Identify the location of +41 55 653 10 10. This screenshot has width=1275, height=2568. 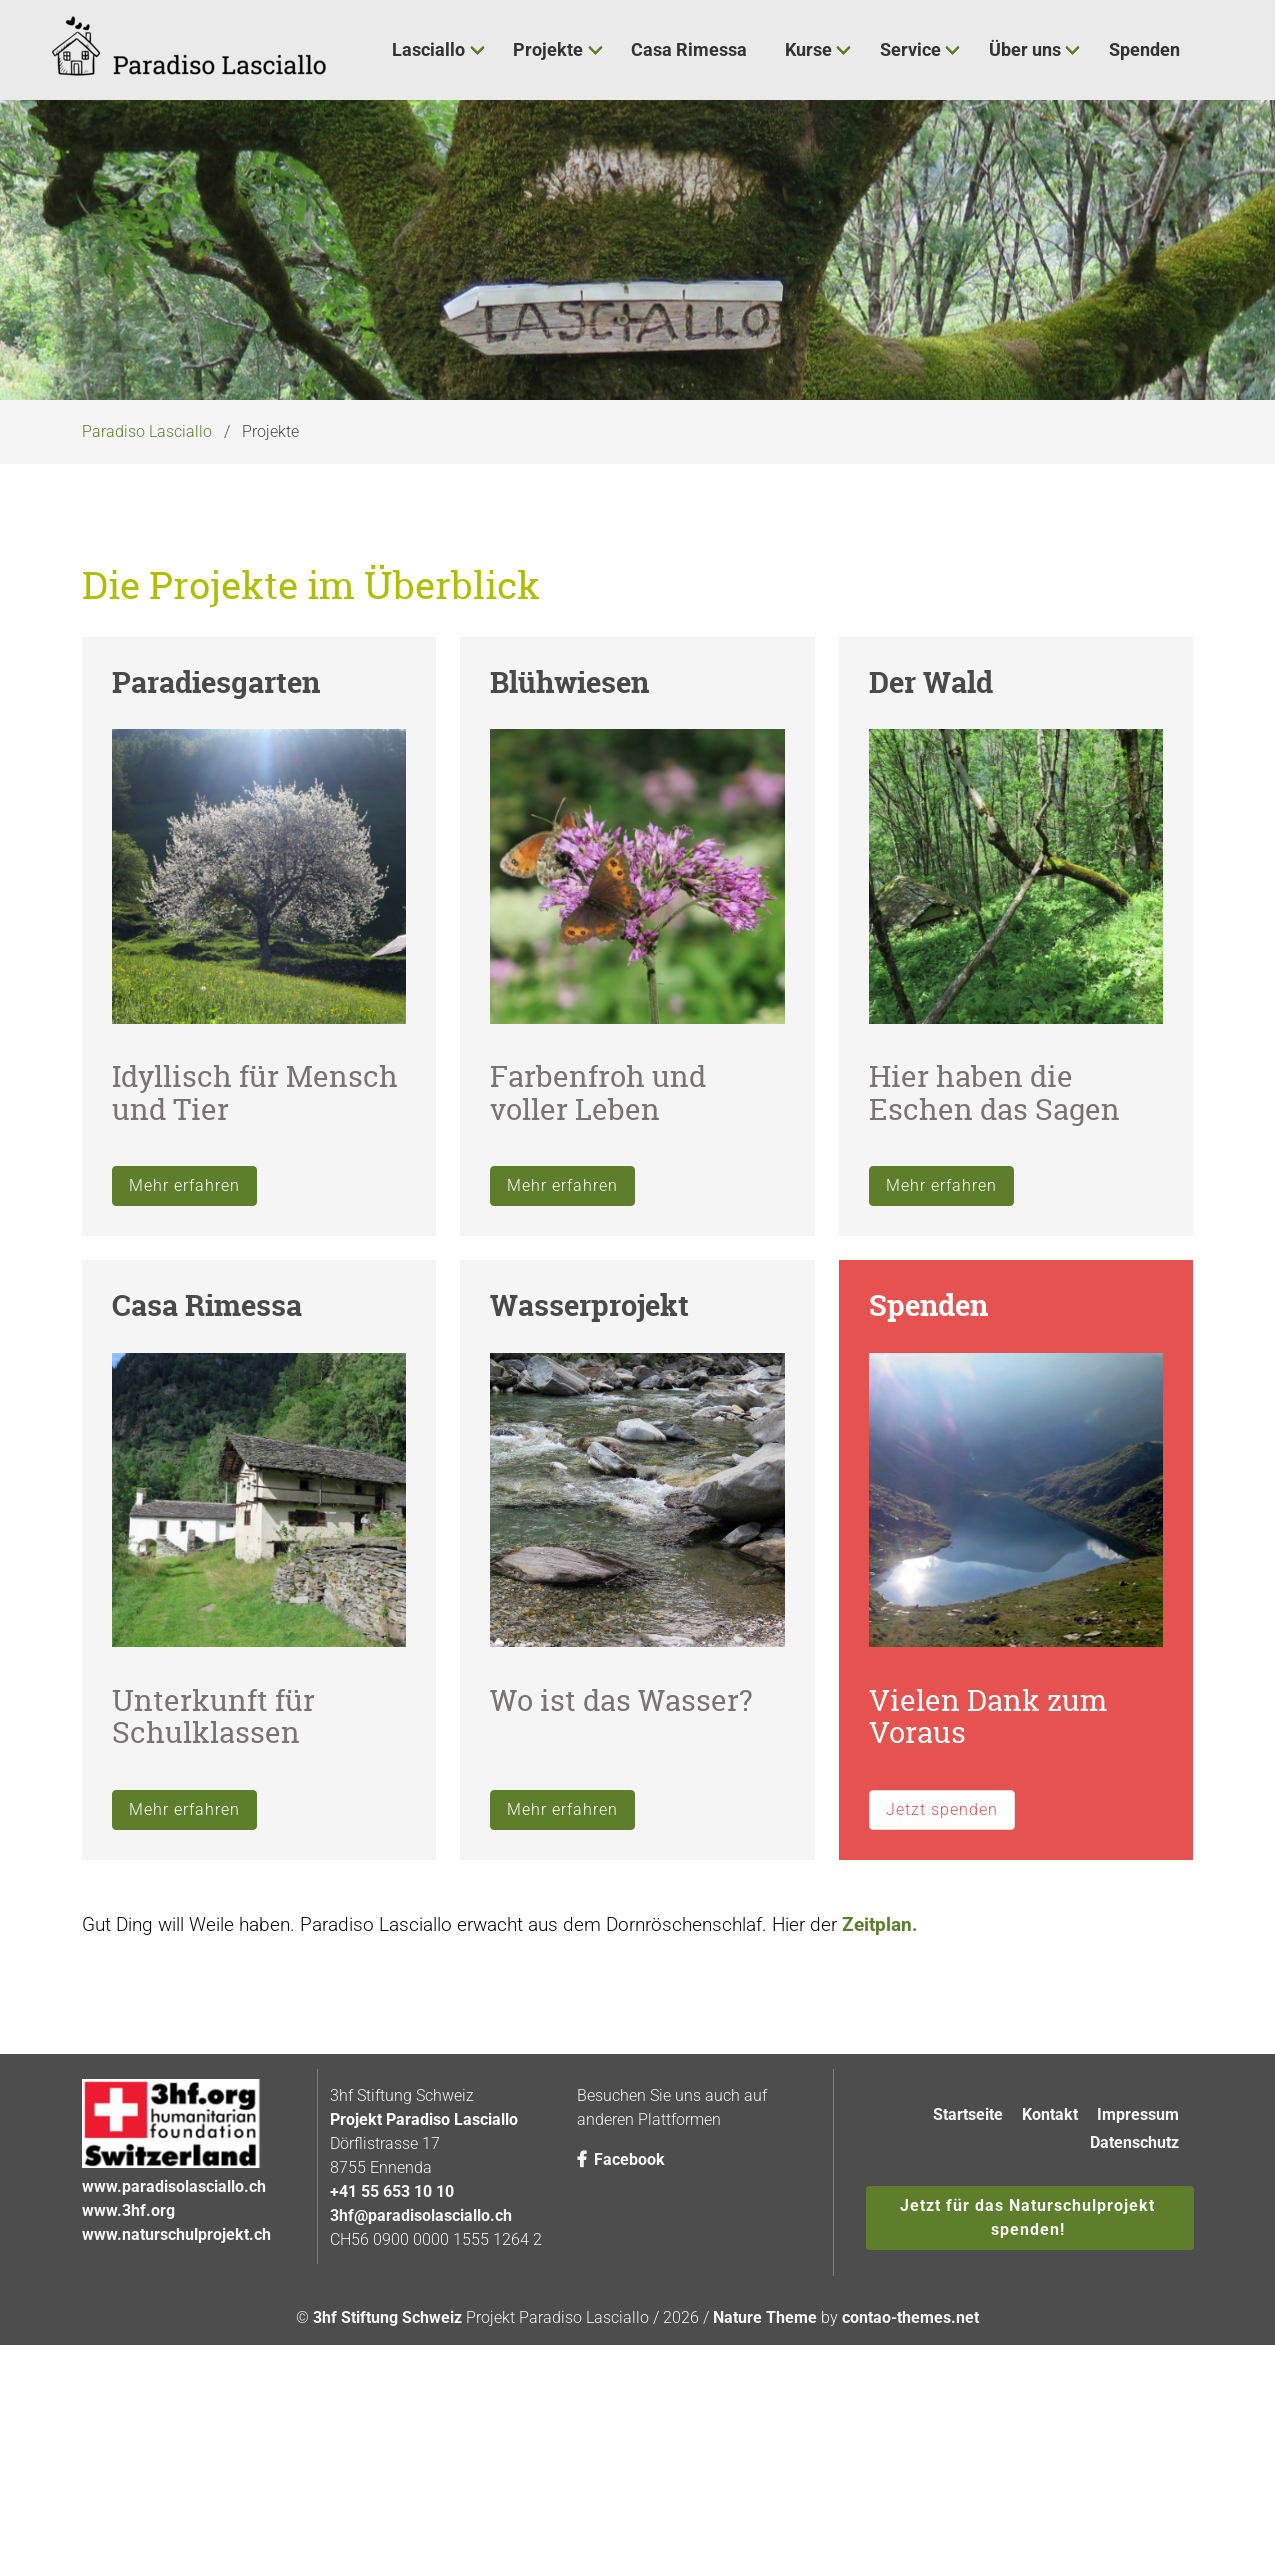
(392, 2352).